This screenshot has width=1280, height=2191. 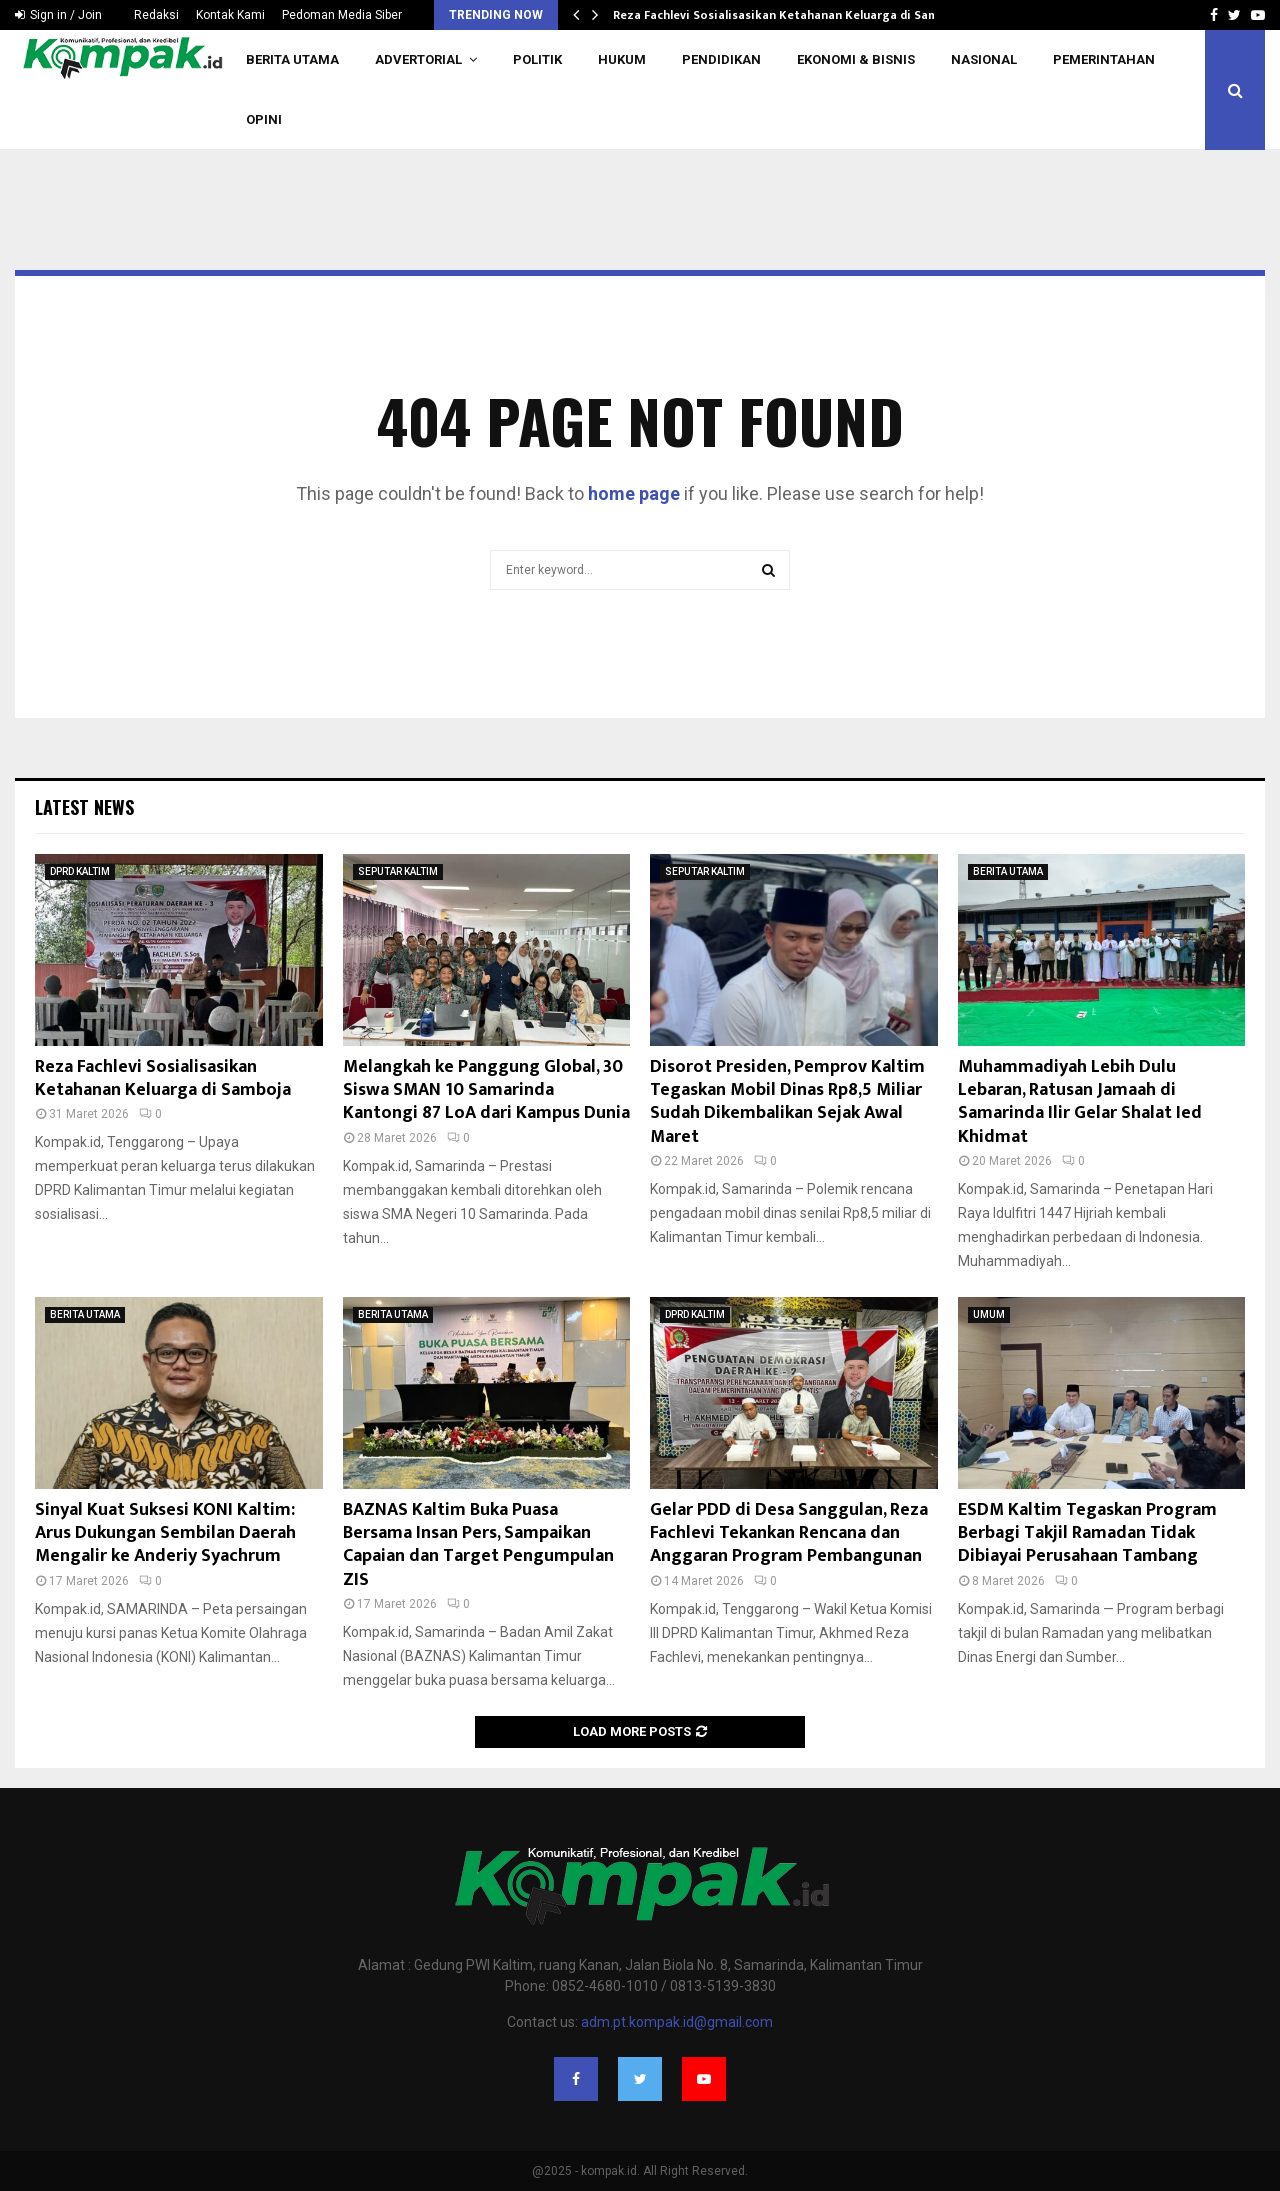 I want to click on home page, so click(x=634, y=493).